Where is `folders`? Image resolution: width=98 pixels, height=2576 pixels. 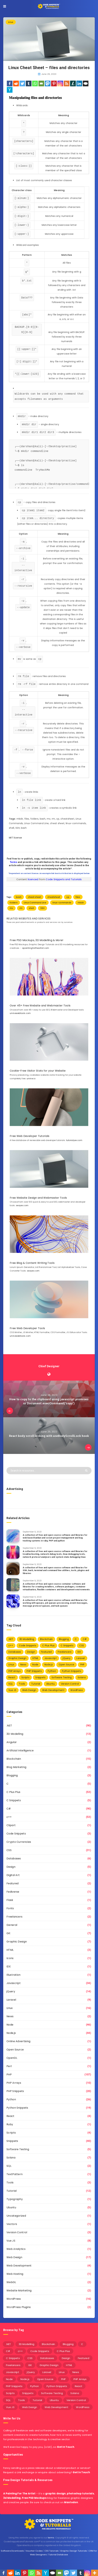
folders is located at coordinates (14, 907).